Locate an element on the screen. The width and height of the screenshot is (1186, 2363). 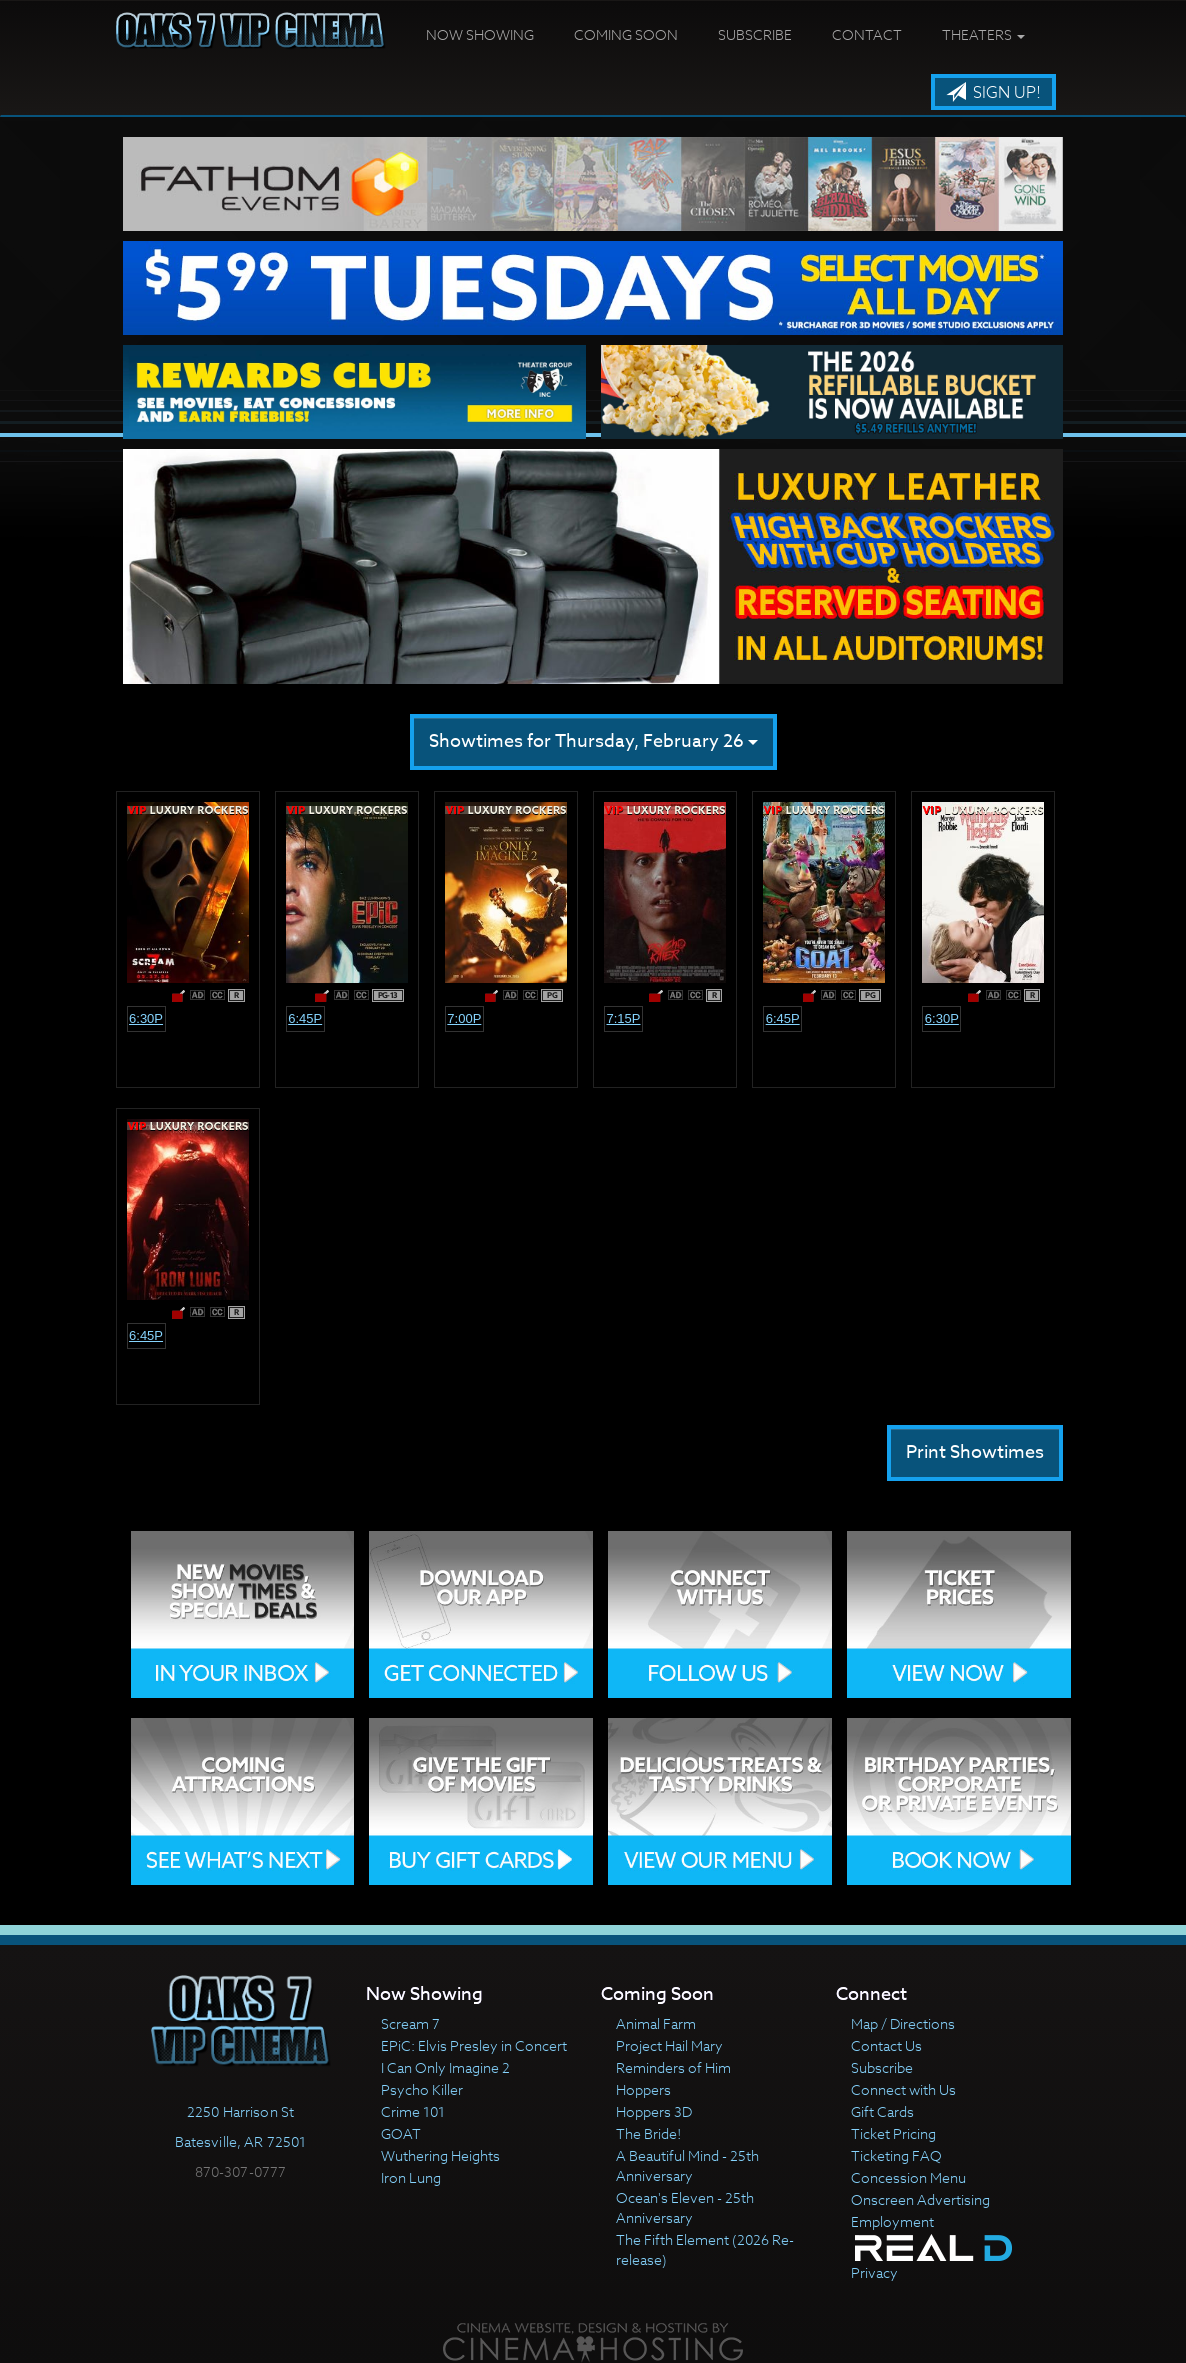
Employment is located at coordinates (892, 2221).